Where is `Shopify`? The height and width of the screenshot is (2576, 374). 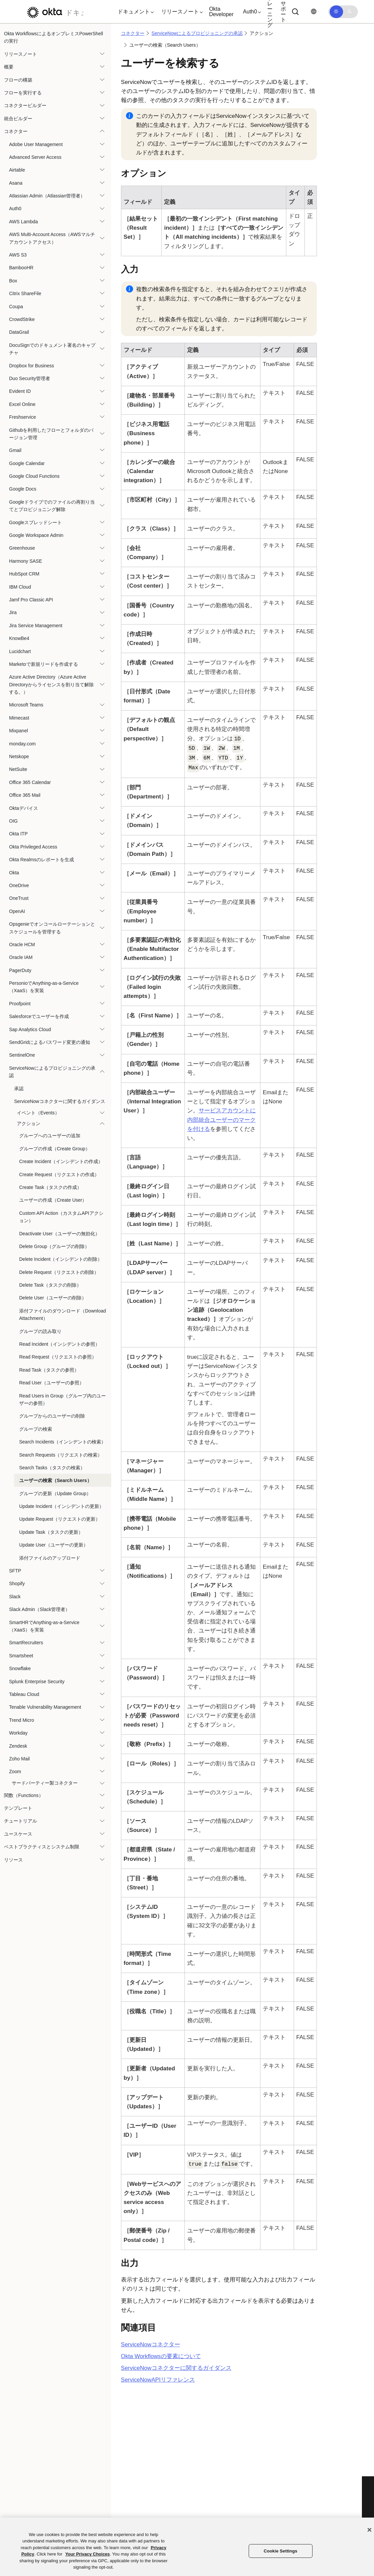 Shopify is located at coordinates (17, 1583).